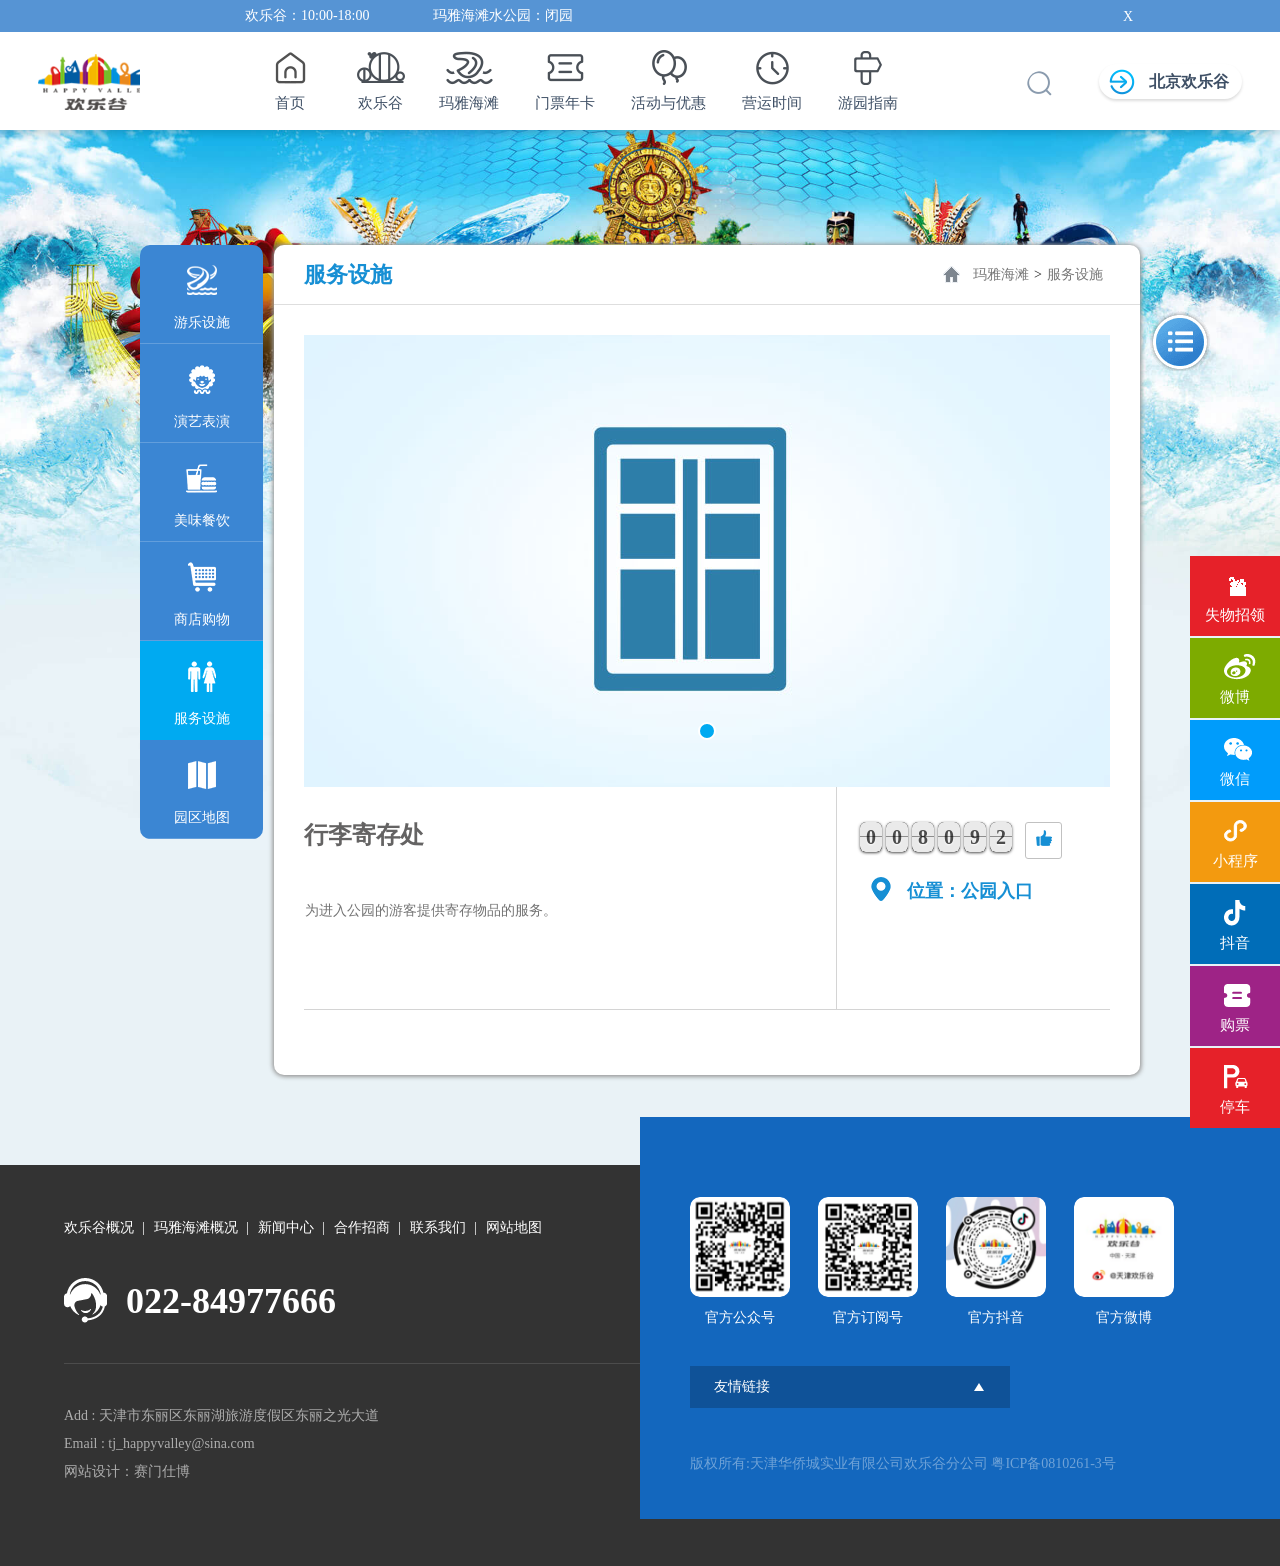 The height and width of the screenshot is (1566, 1280). I want to click on 园区地图, so click(202, 787).